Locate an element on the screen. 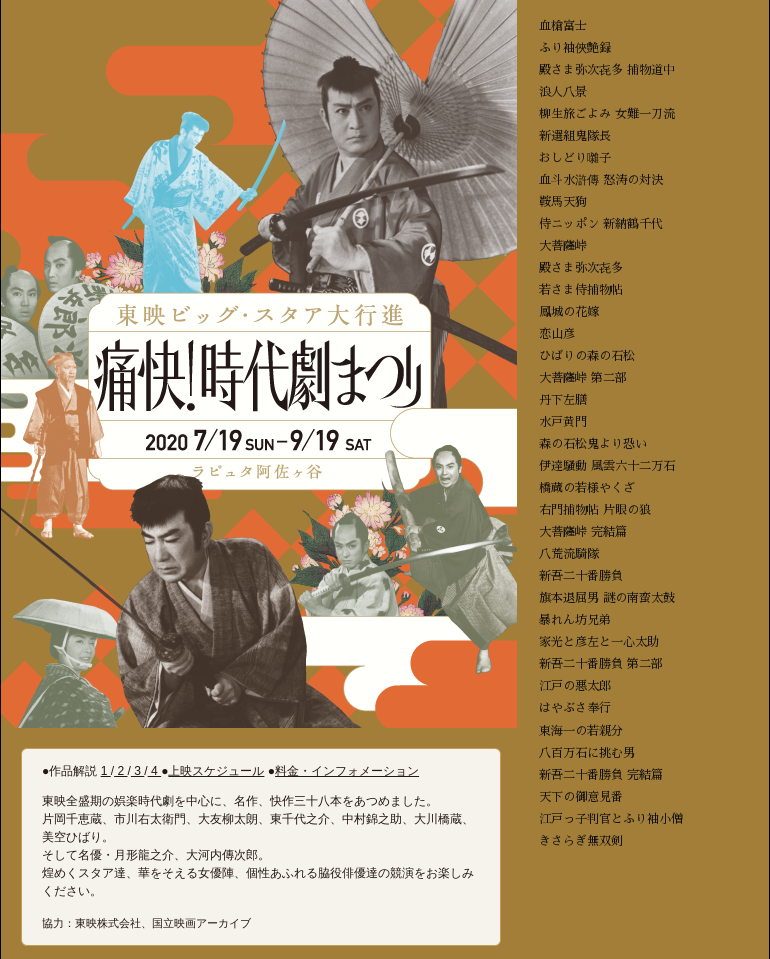 This screenshot has height=959, width=770. おしどり囃子 is located at coordinates (575, 158).